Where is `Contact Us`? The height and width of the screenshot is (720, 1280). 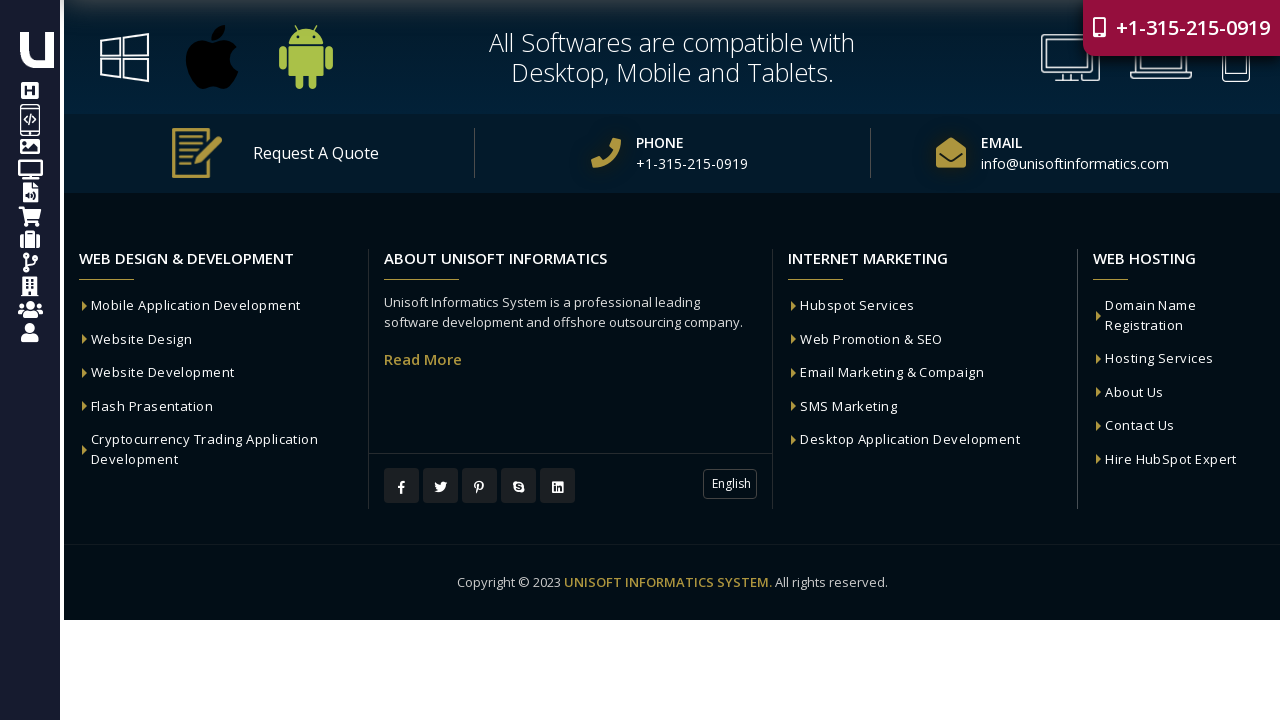
Contact Us is located at coordinates (1140, 425).